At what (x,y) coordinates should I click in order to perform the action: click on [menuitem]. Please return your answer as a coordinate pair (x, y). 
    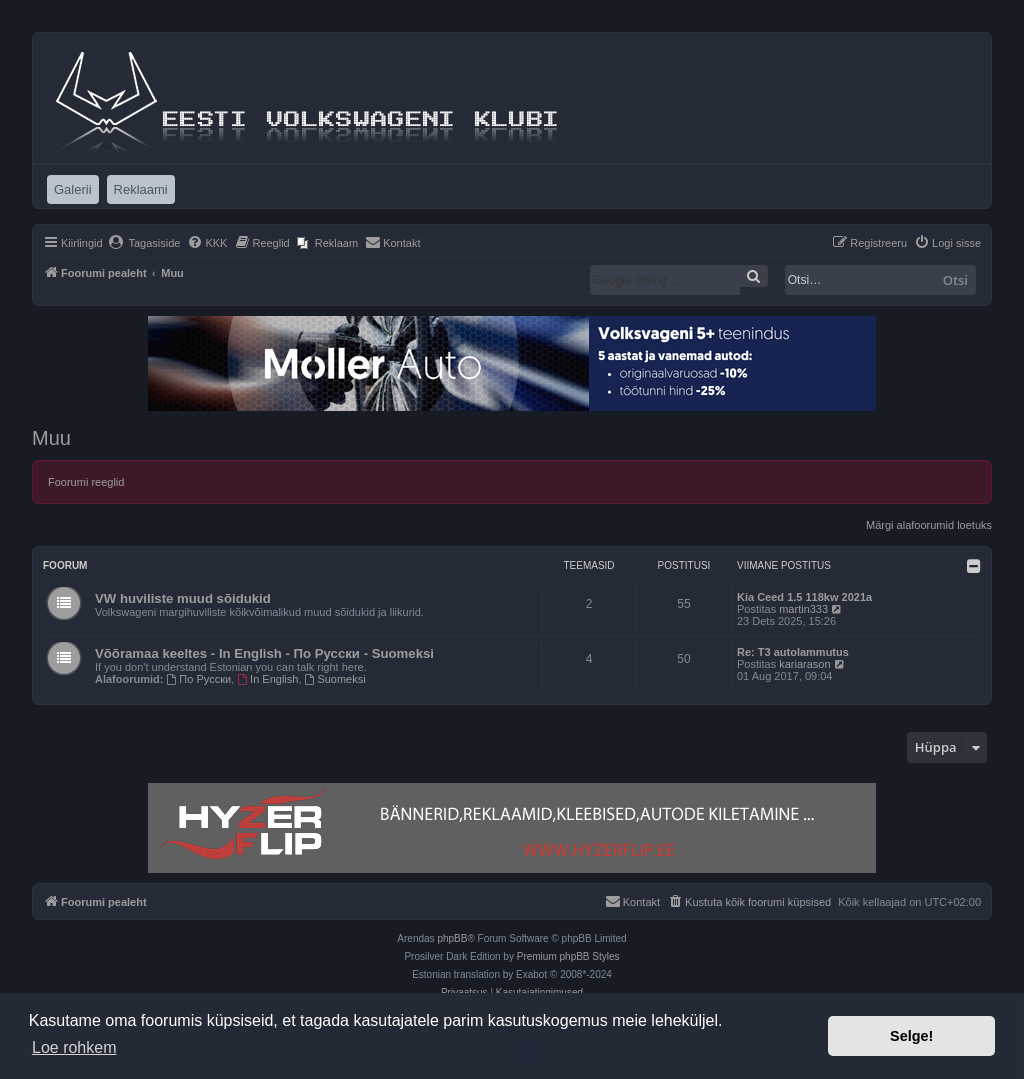
    Looking at the image, I should click on (144, 243).